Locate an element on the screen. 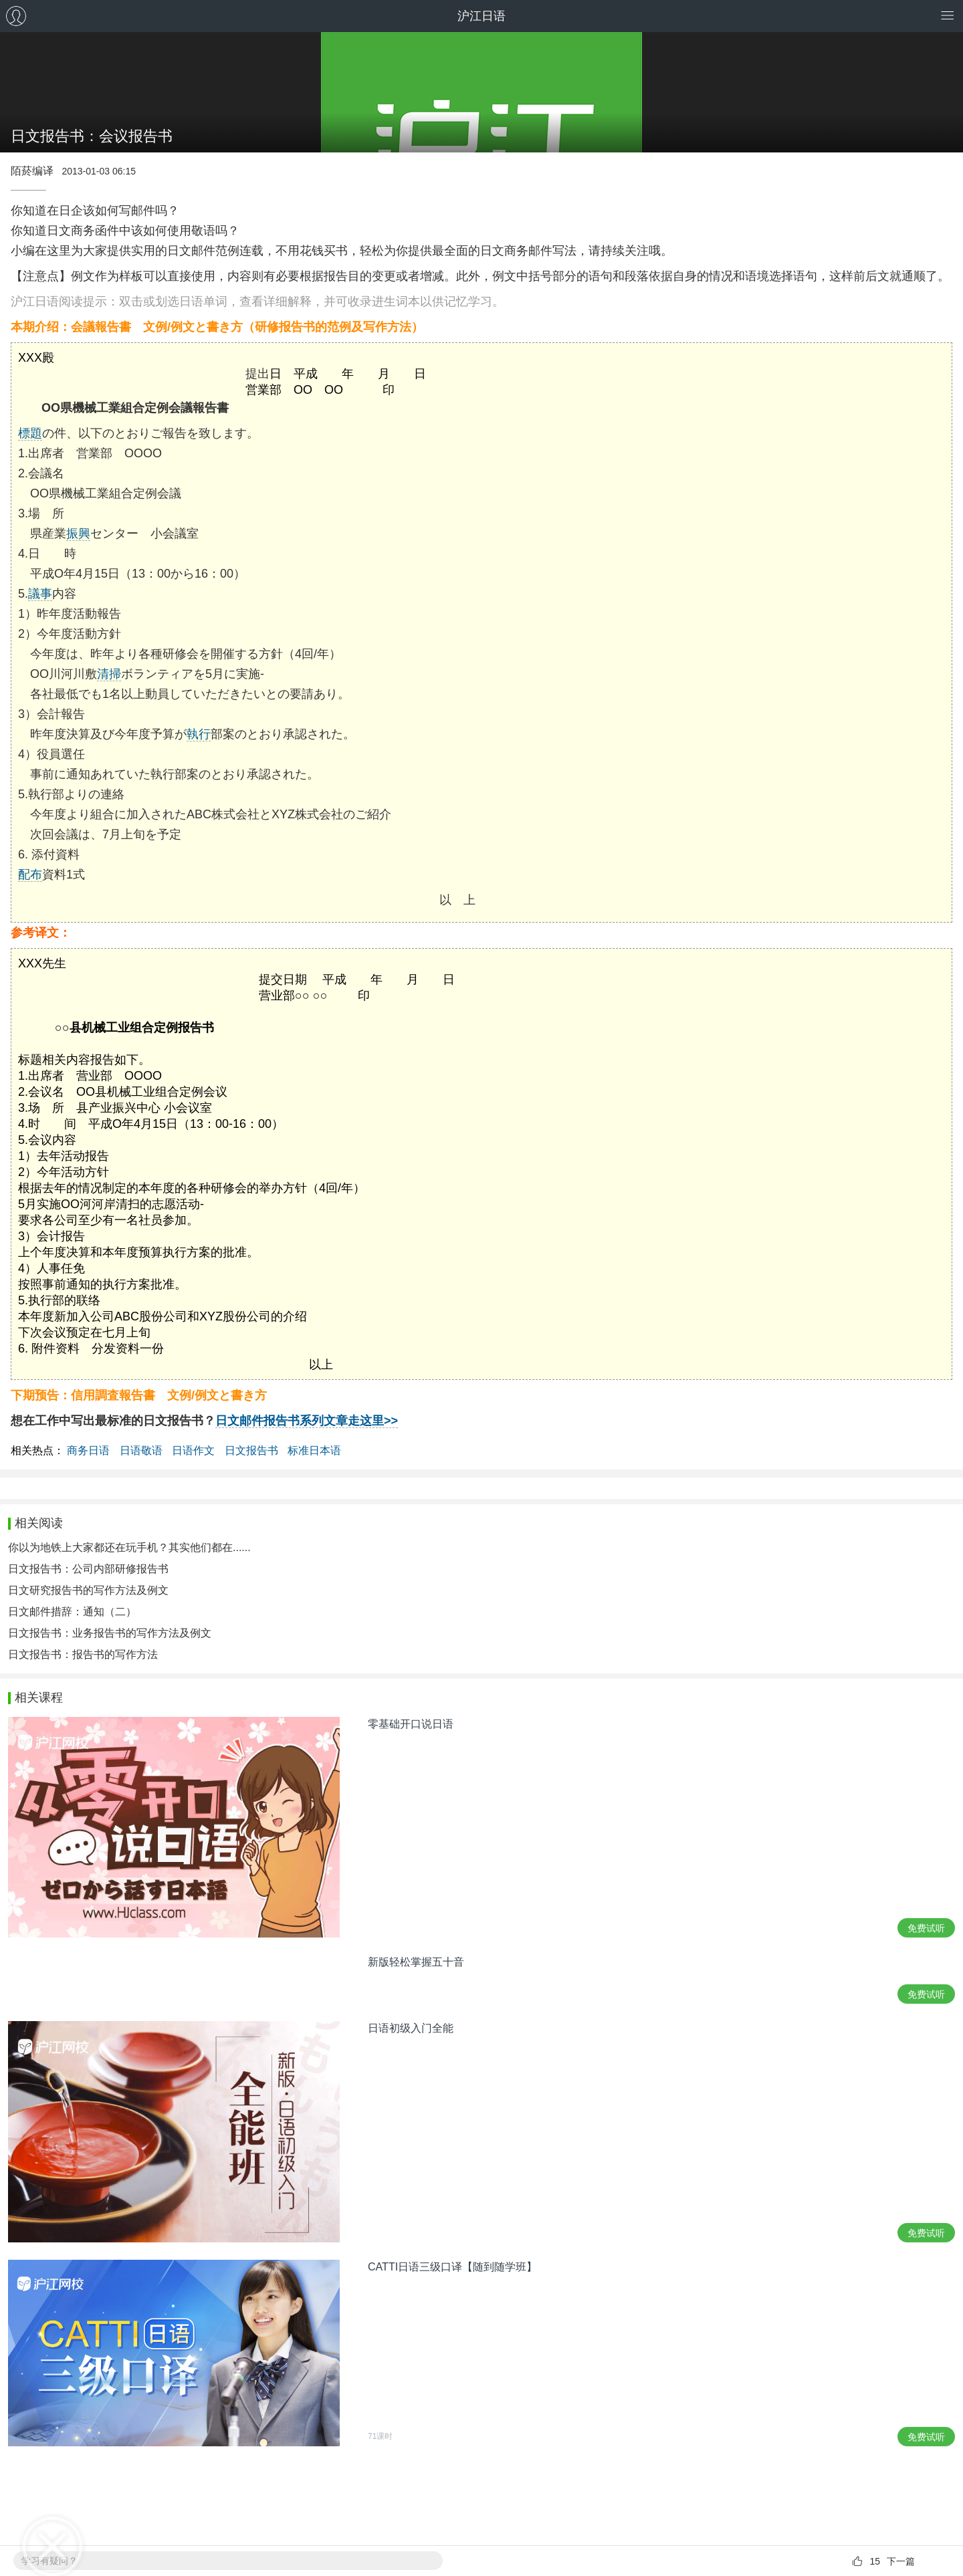 This screenshot has height=2576, width=963. 日文邮件报告书系列文章走这里>> is located at coordinates (306, 1420).